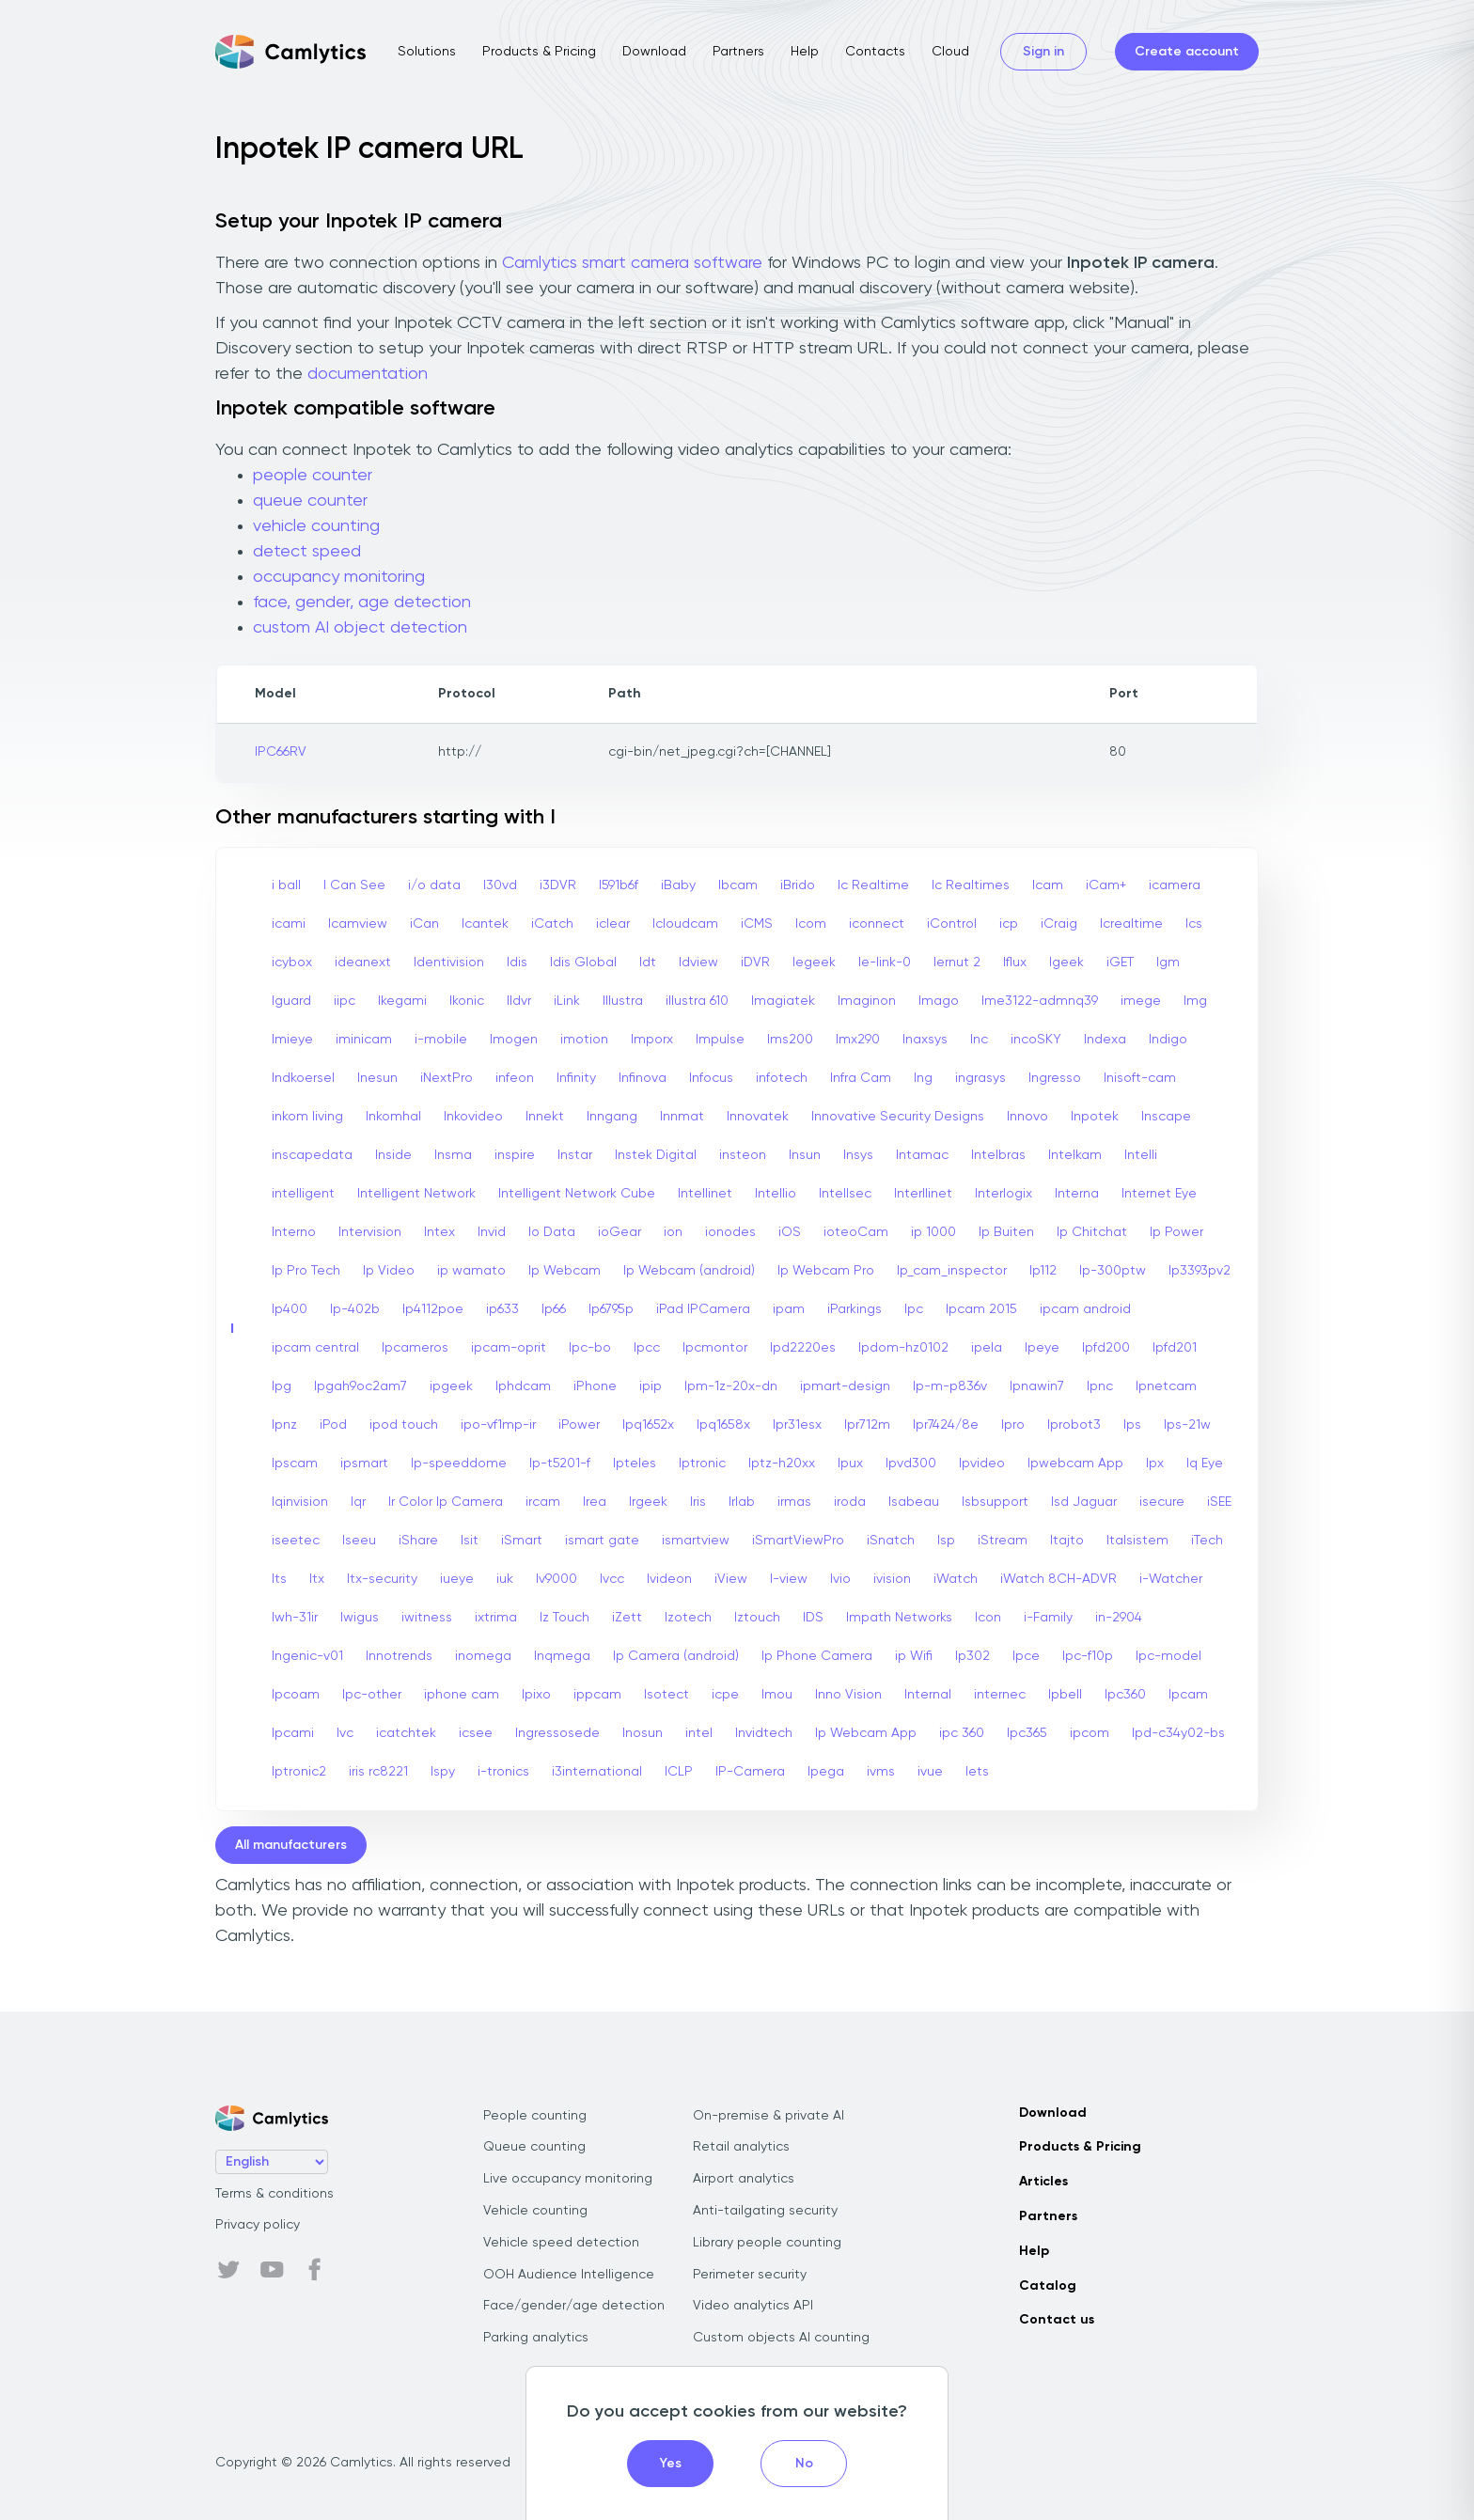  I want to click on Ips, so click(1132, 1425).